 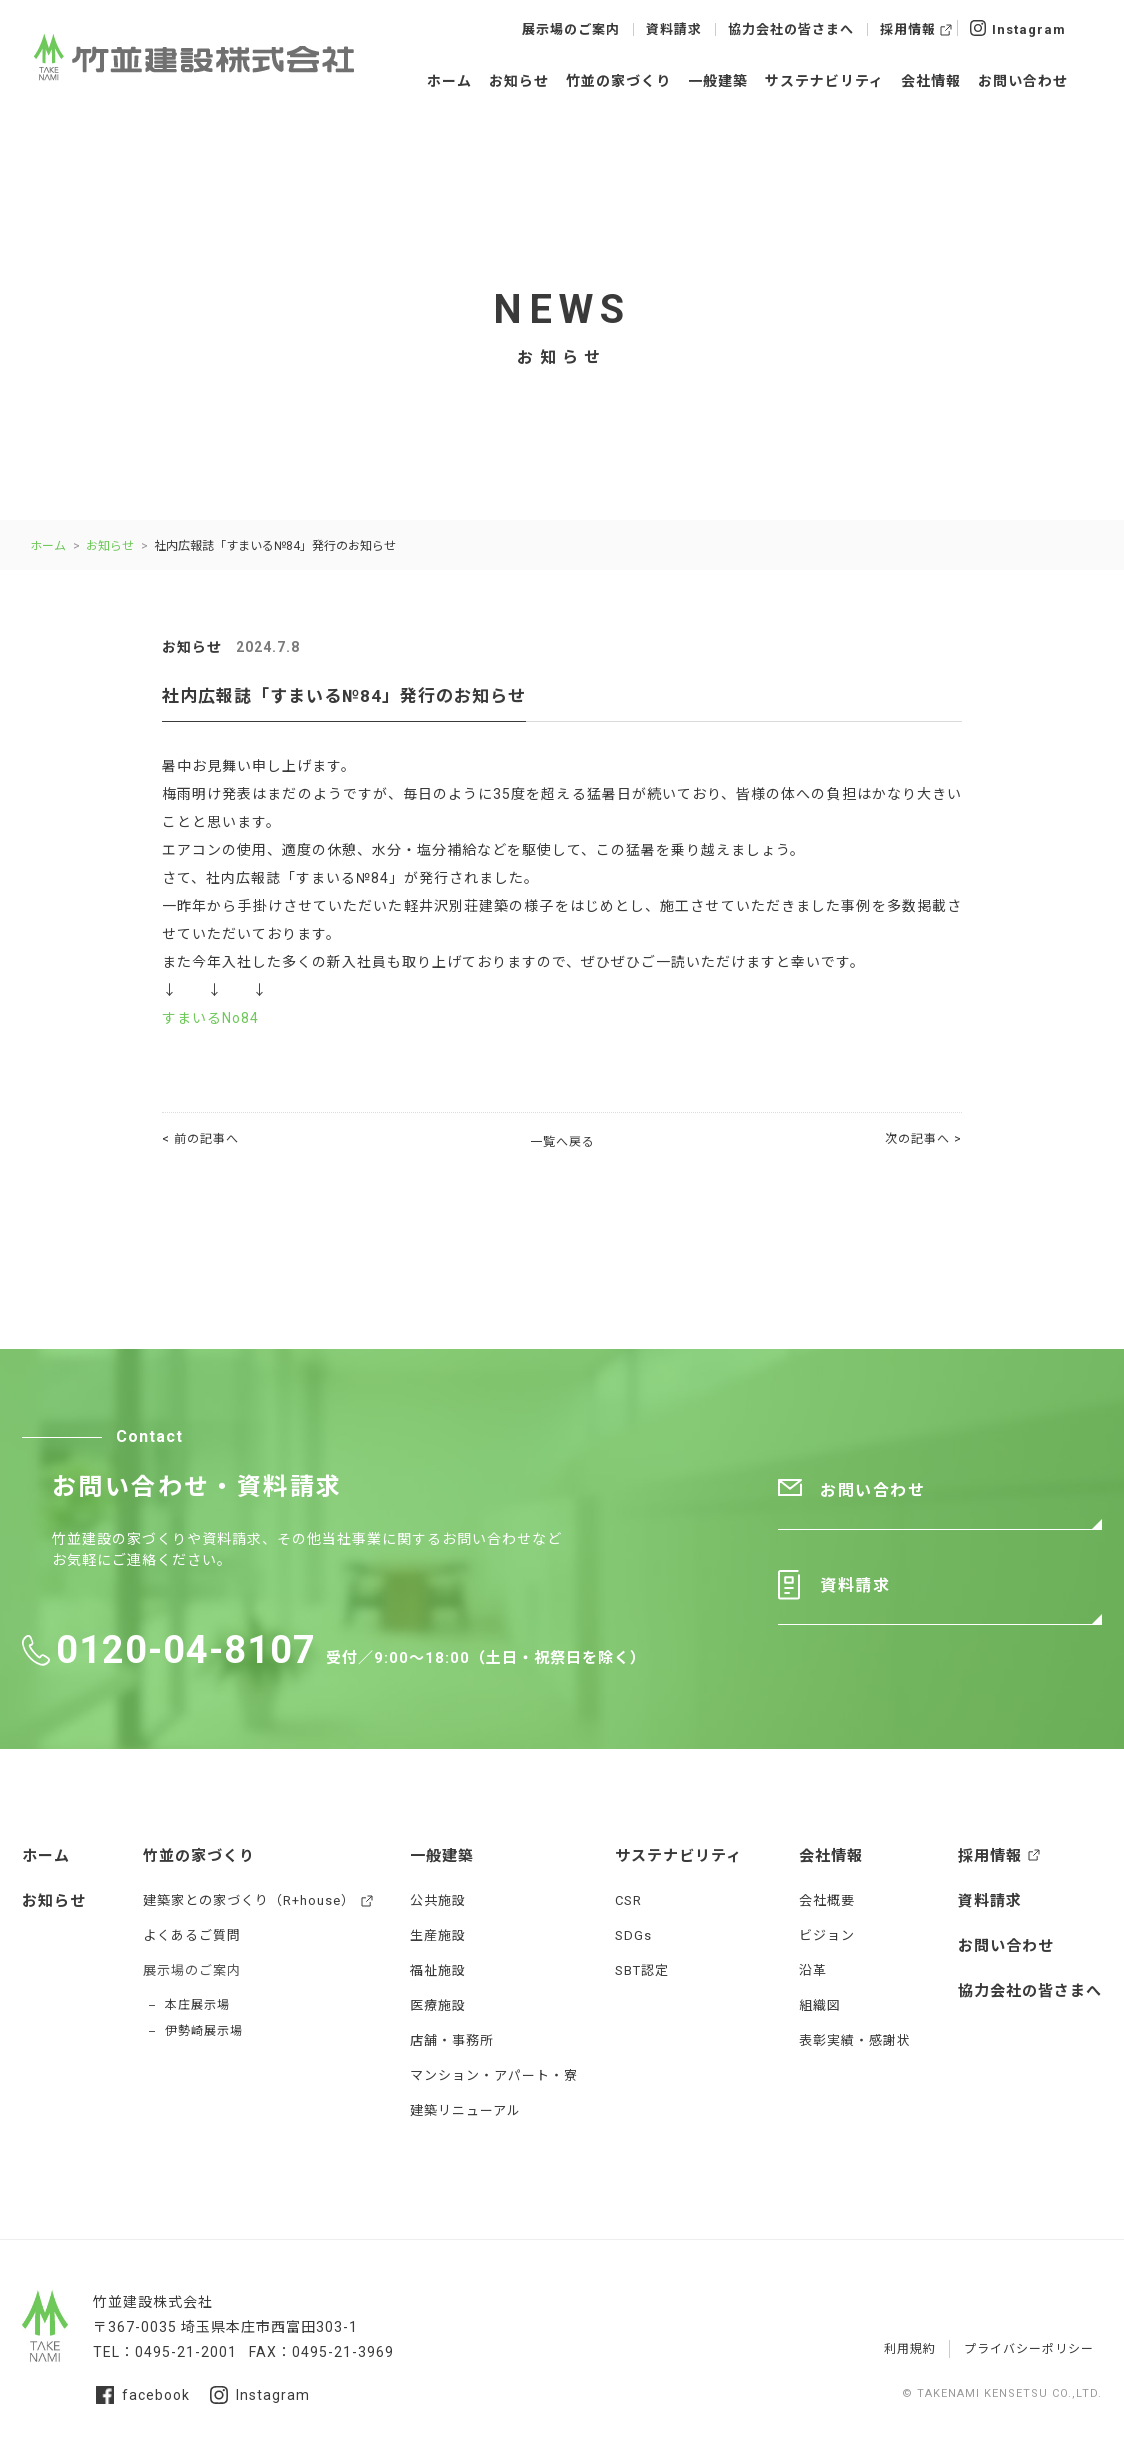 I want to click on 採用情報, so click(x=908, y=29).